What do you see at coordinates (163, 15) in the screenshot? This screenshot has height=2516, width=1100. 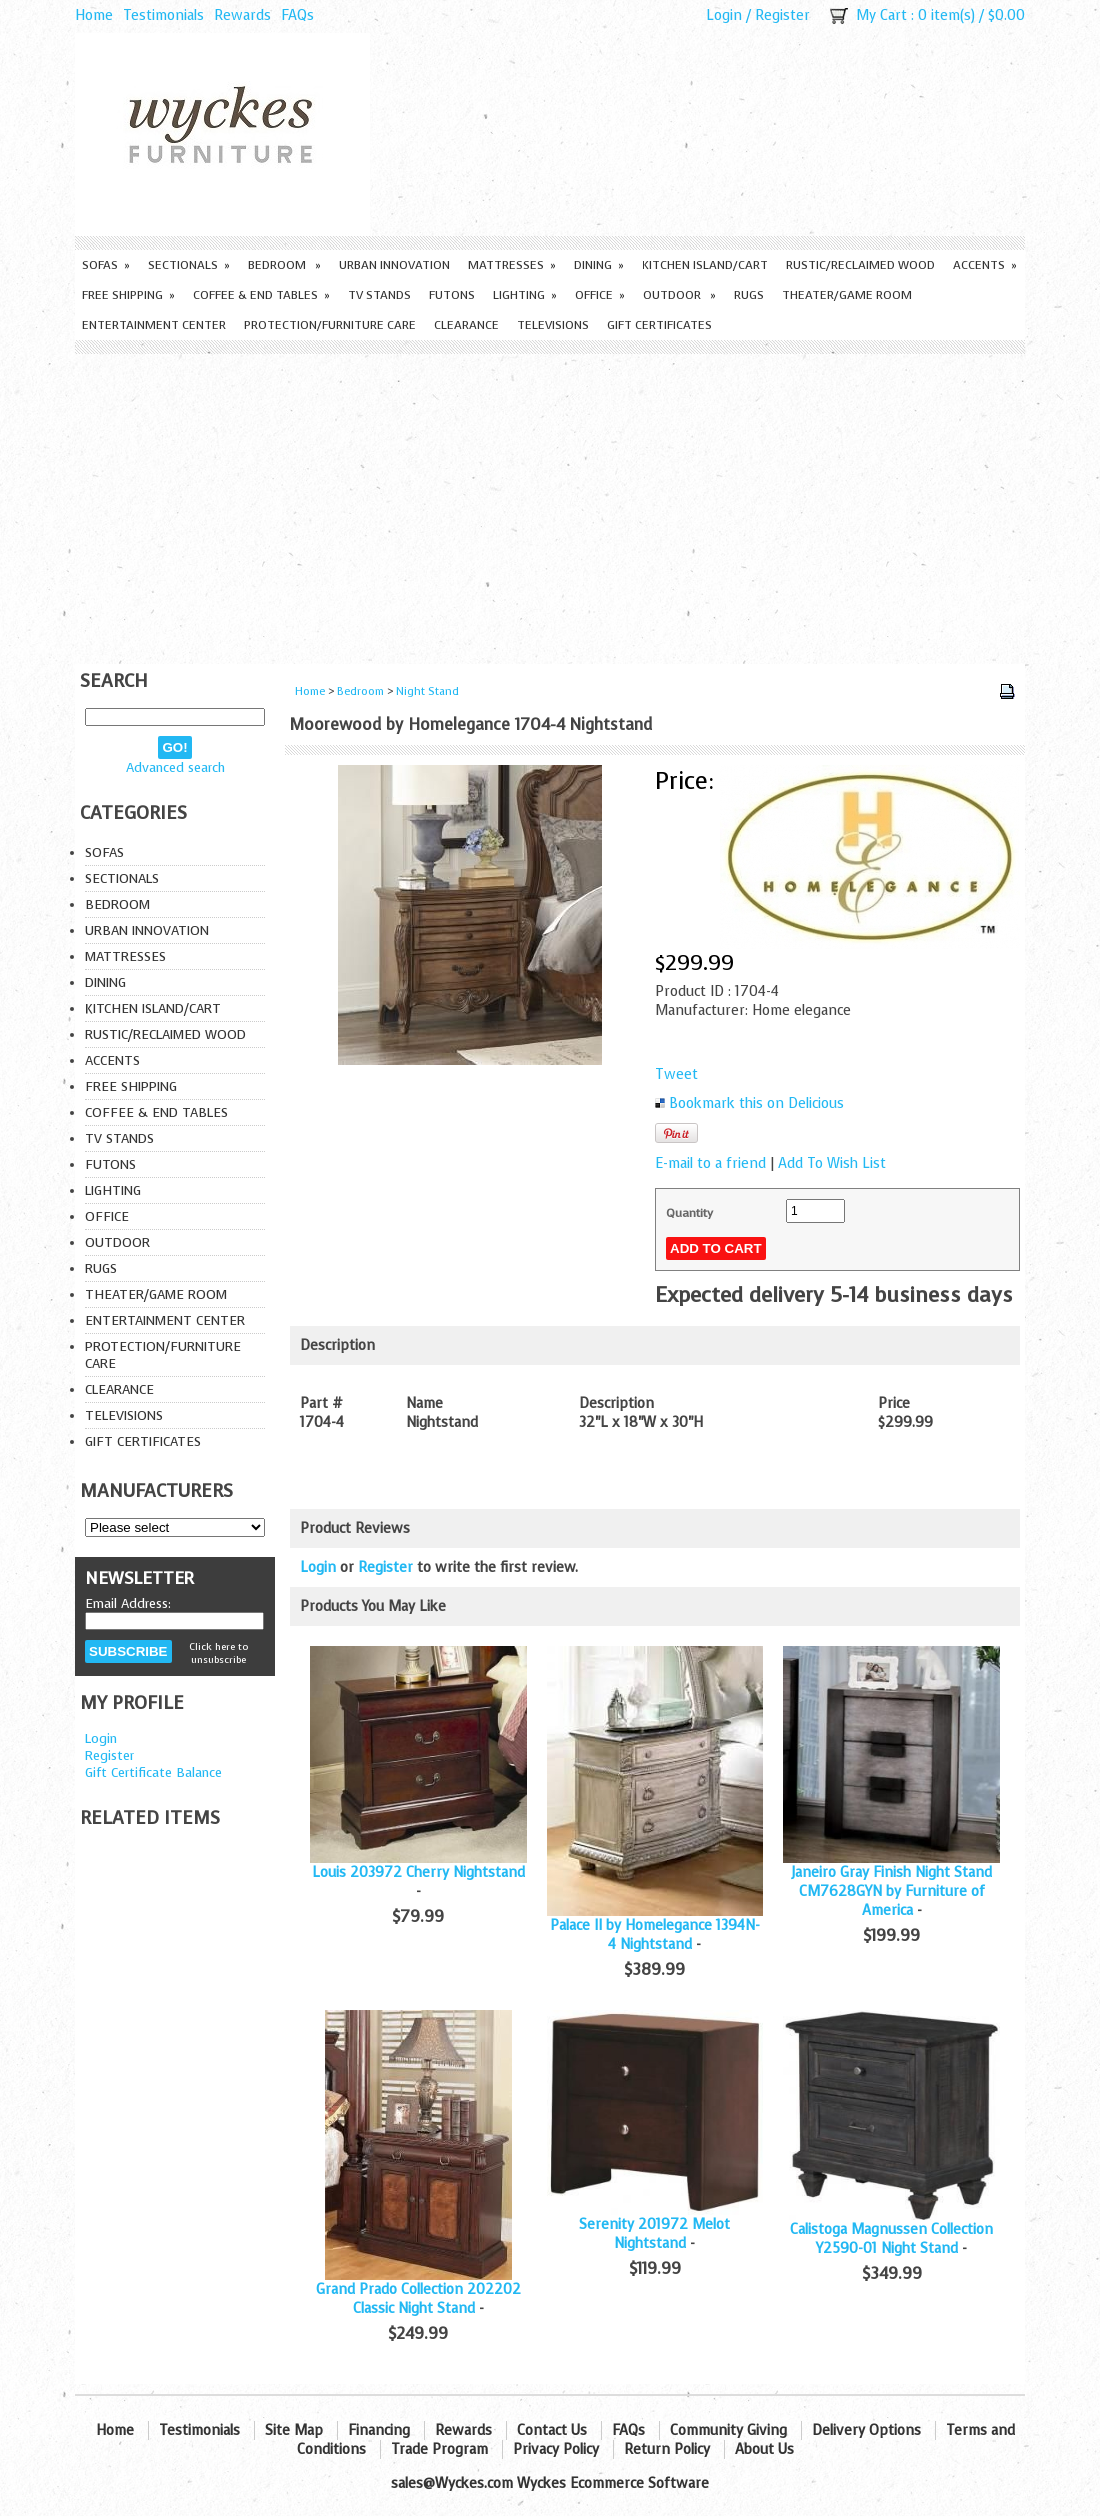 I see `Testimonials` at bounding box center [163, 15].